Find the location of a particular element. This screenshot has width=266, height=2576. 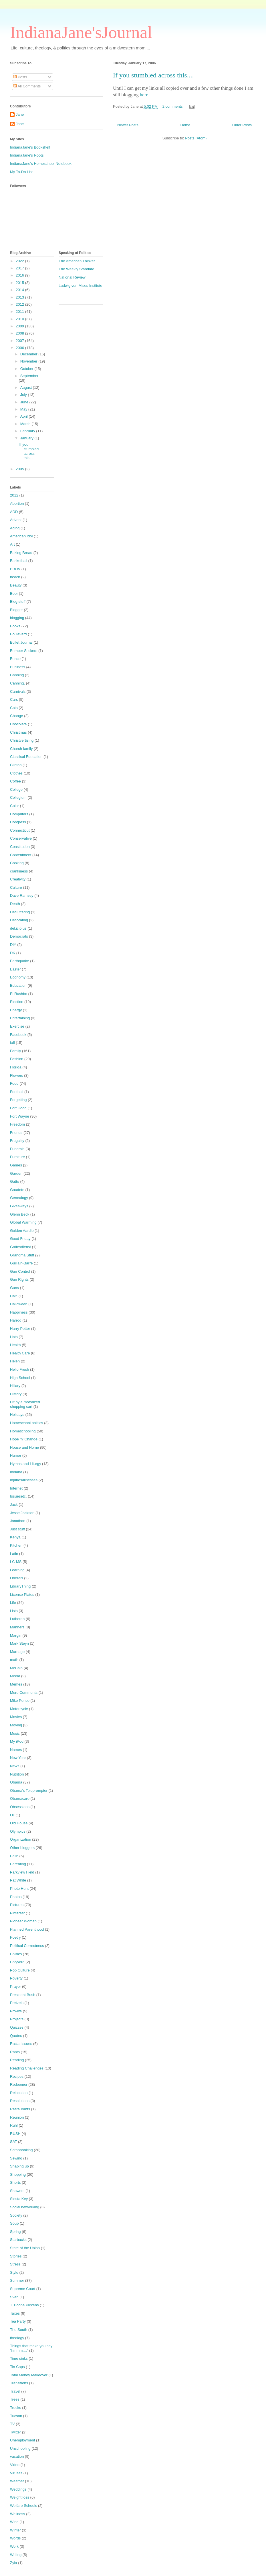

Palin is located at coordinates (14, 1856).